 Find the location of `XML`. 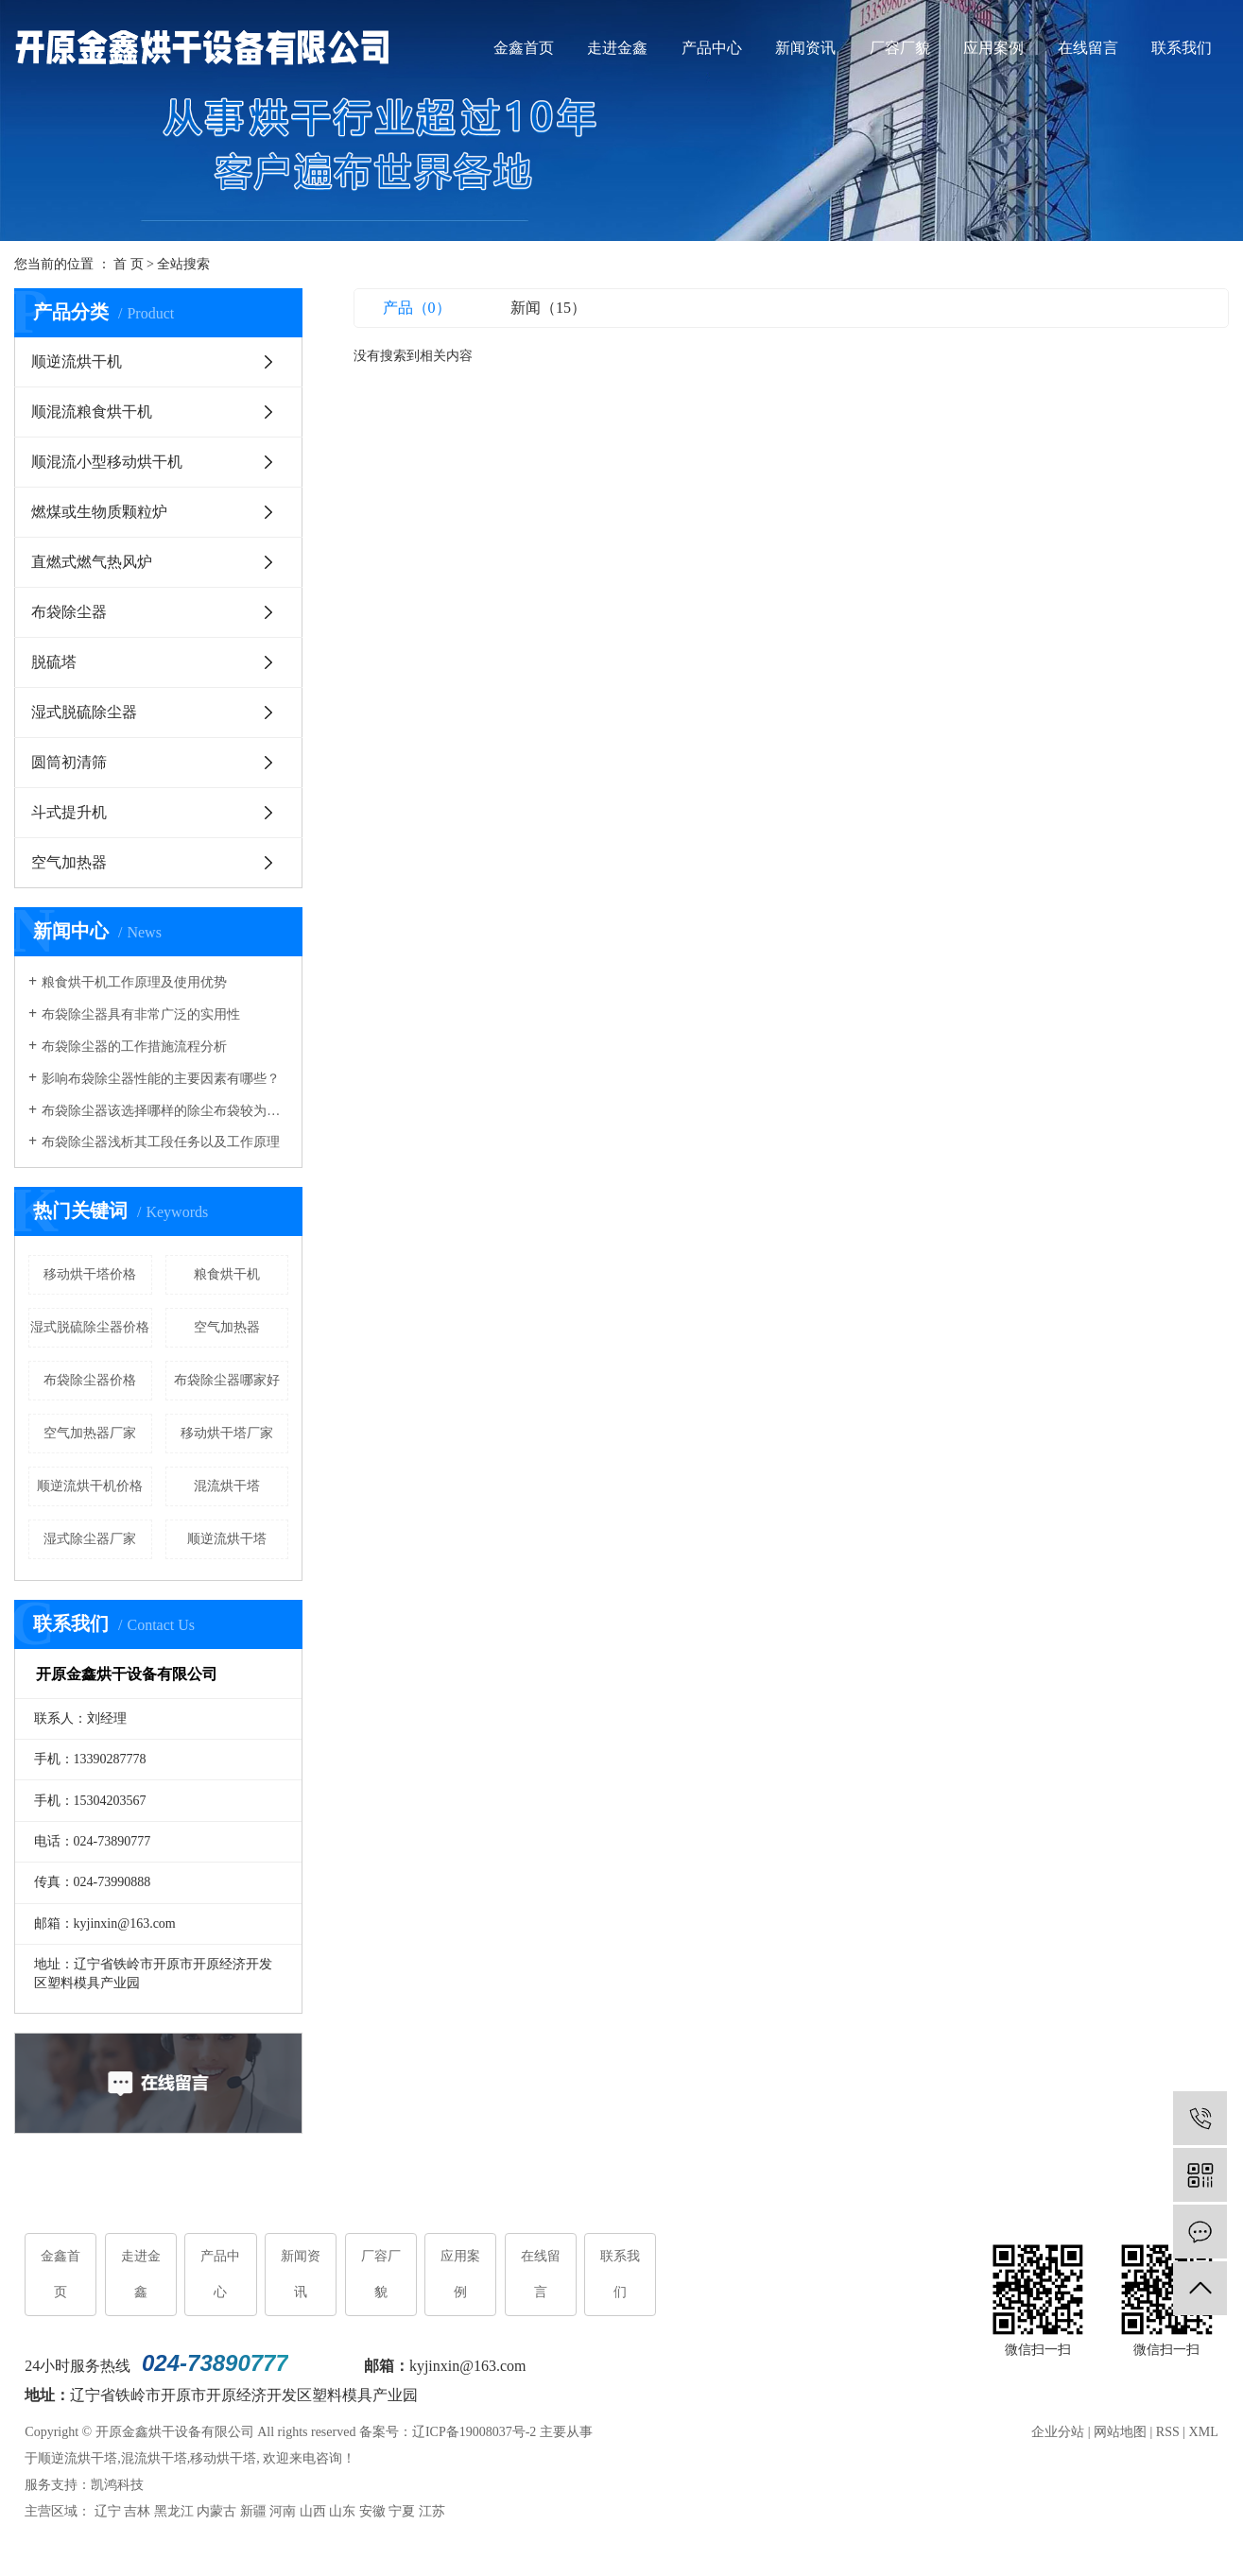

XML is located at coordinates (1203, 2433).